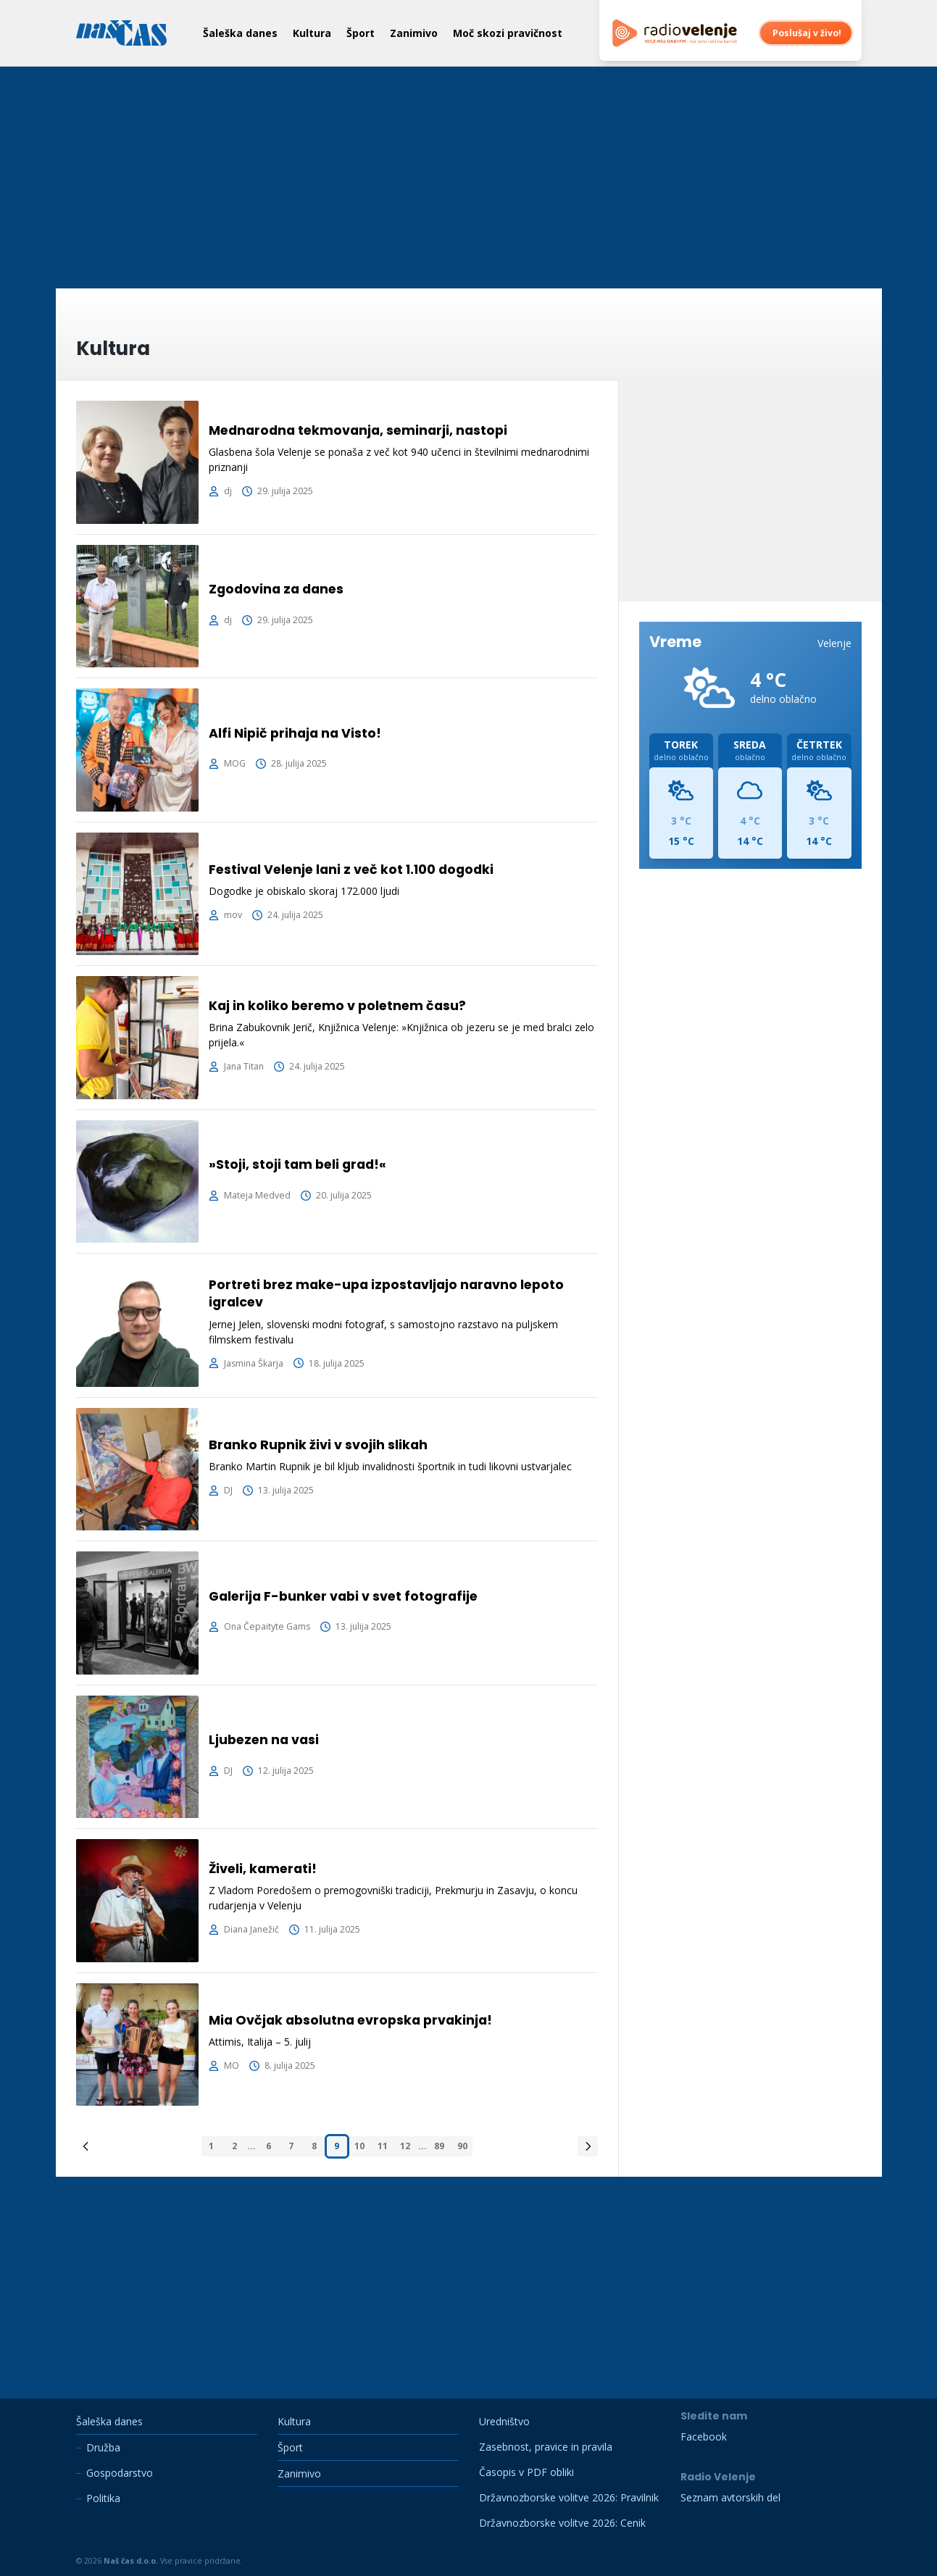  I want to click on Kultura, so click(312, 33).